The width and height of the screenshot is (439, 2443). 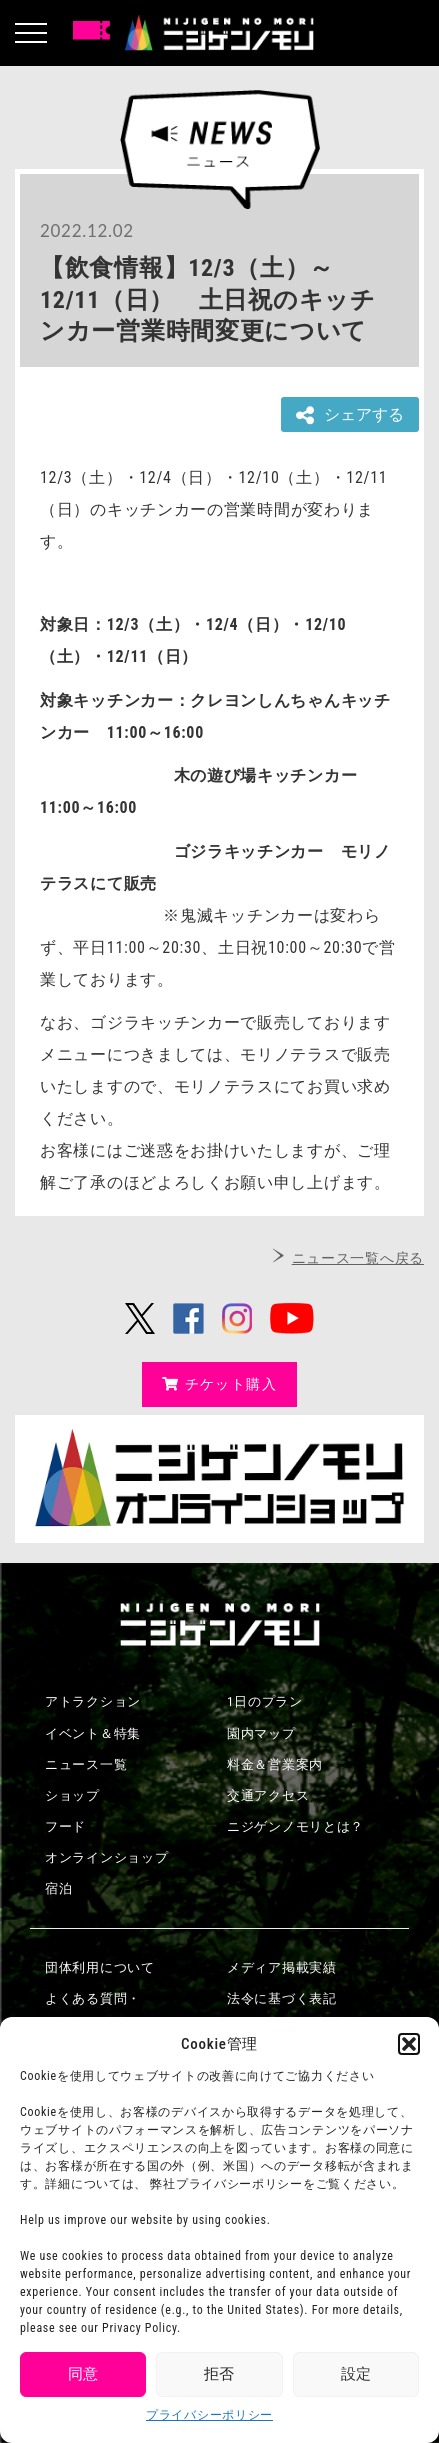 I want to click on 法令に基づく表記, so click(x=282, y=1998).